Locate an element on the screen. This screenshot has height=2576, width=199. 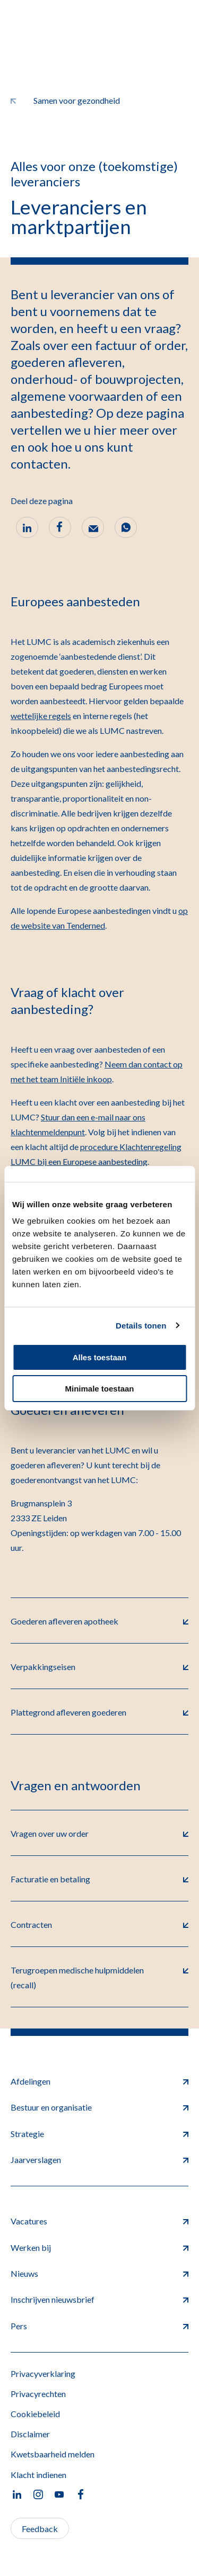
Klacht indienen is located at coordinates (38, 2475).